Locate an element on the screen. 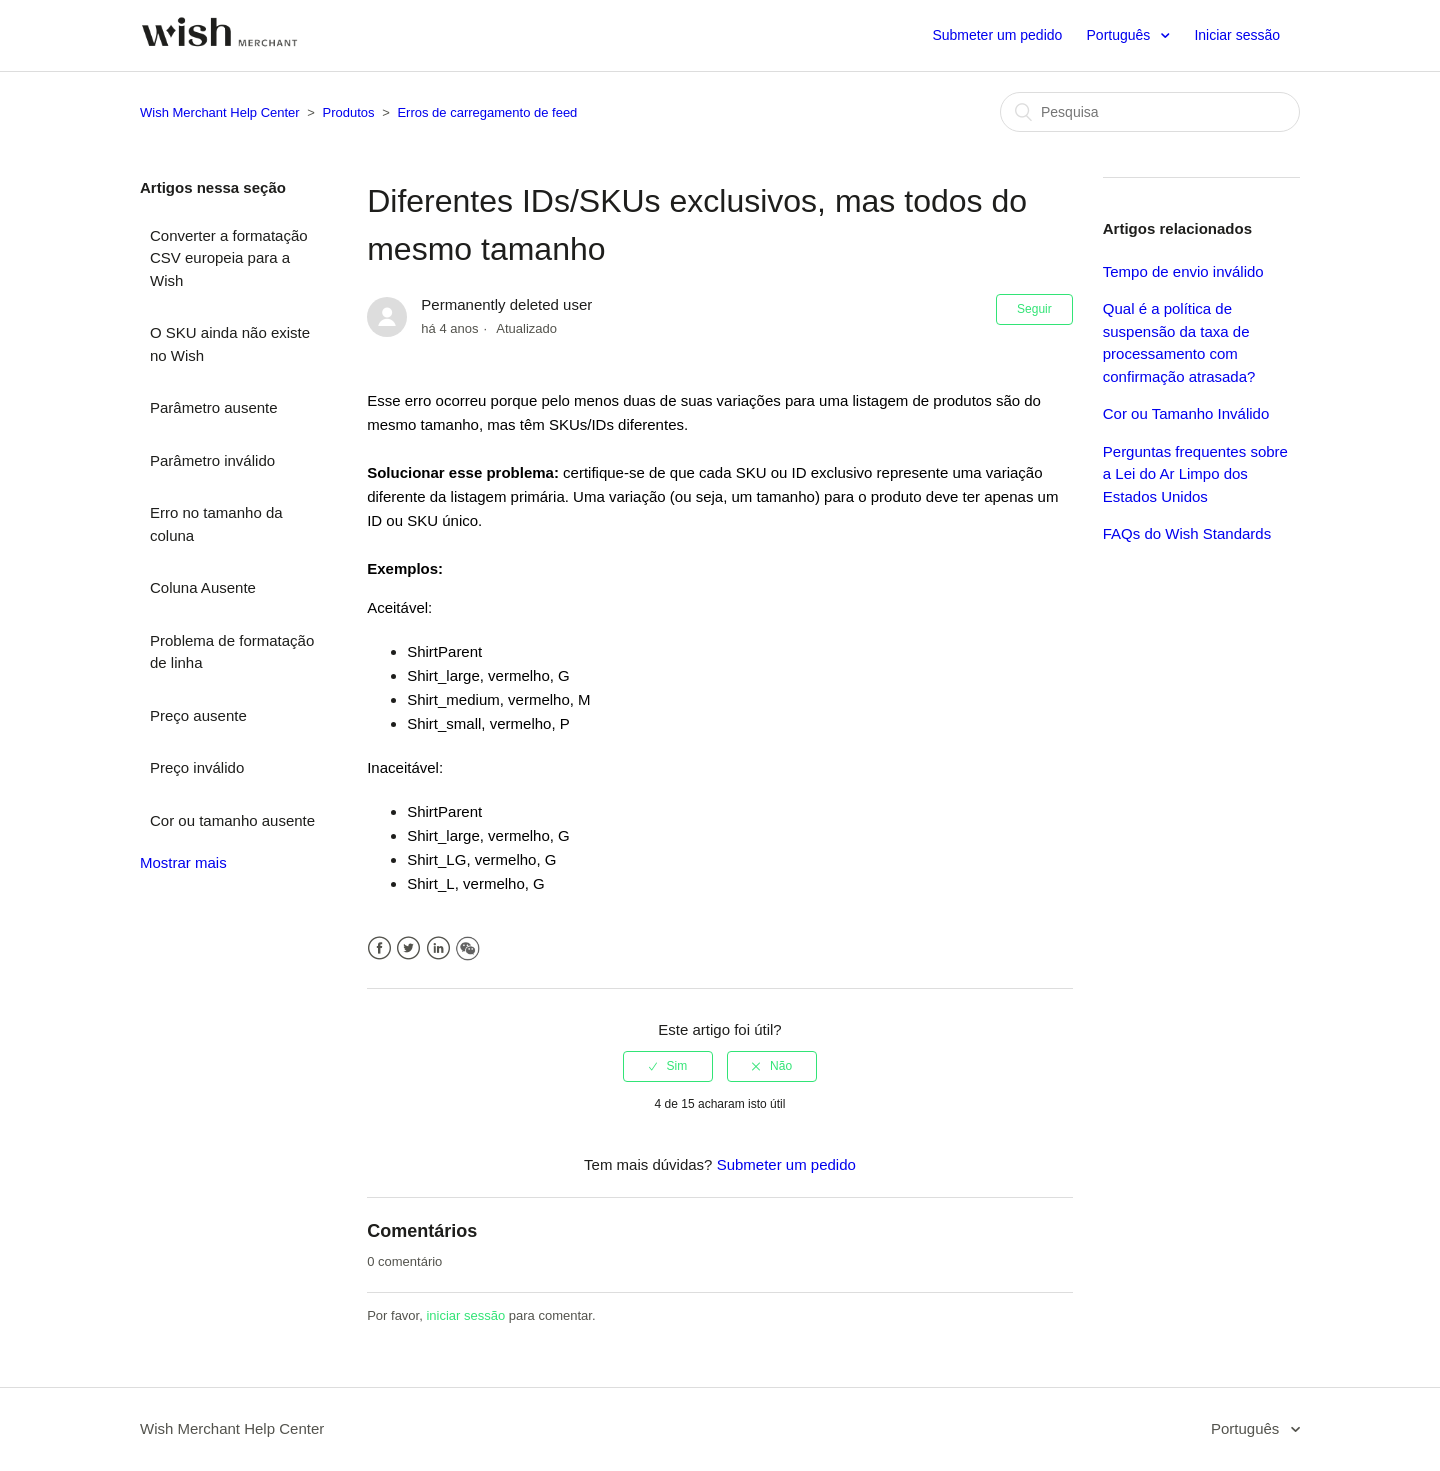 The image size is (1440, 1471). Wish Merchant Help Center is located at coordinates (220, 112).